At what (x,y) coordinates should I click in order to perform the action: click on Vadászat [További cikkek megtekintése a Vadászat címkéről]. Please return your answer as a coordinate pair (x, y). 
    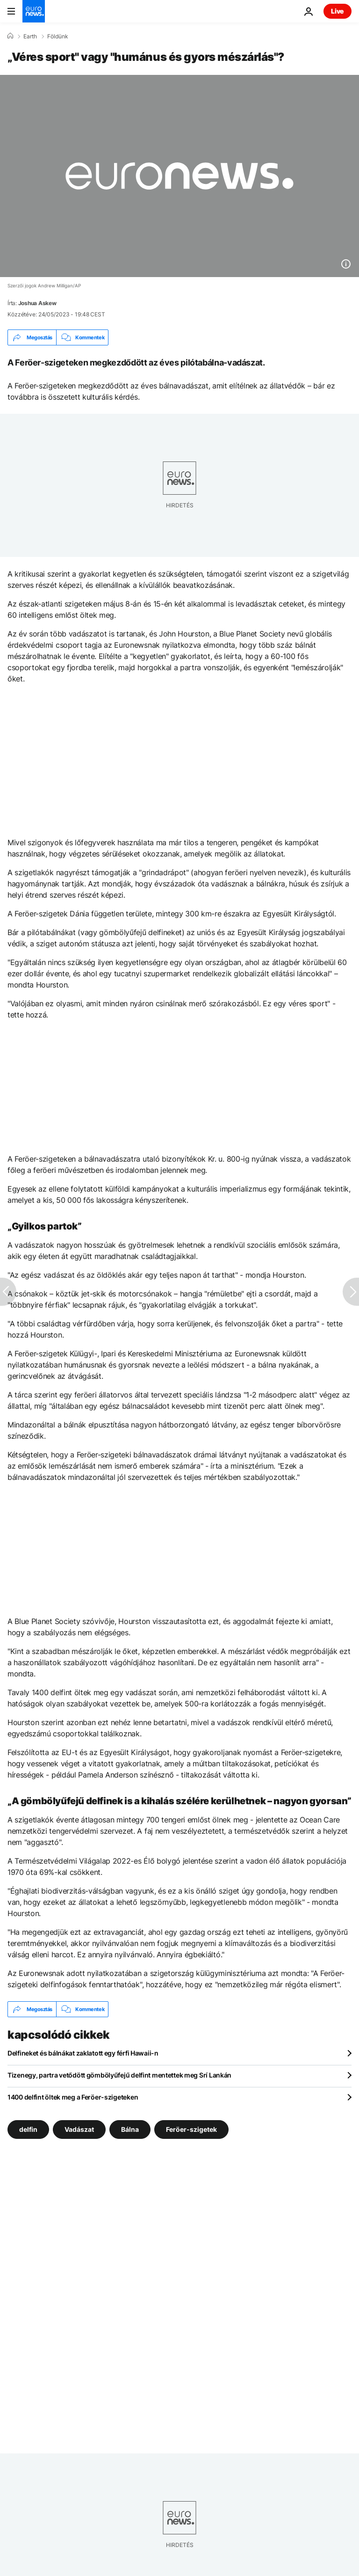
    Looking at the image, I should click on (79, 2129).